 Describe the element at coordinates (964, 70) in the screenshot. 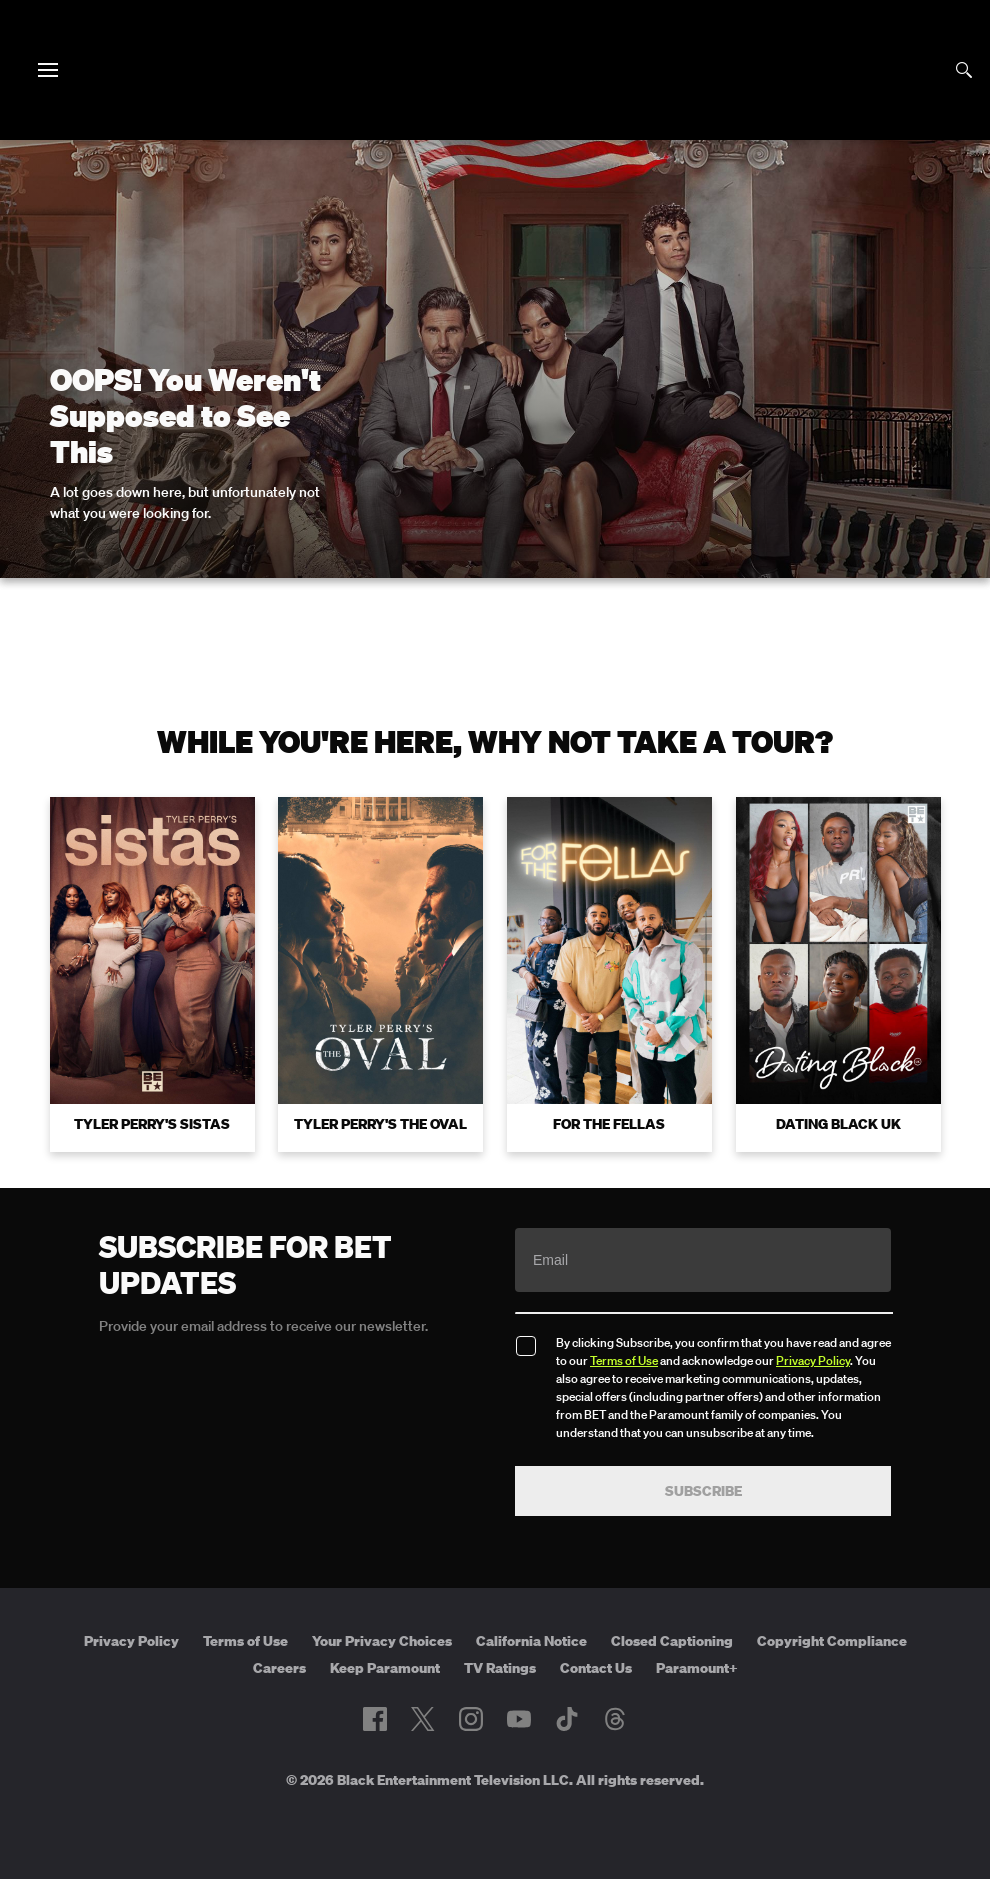

I see `[Search]` at that location.